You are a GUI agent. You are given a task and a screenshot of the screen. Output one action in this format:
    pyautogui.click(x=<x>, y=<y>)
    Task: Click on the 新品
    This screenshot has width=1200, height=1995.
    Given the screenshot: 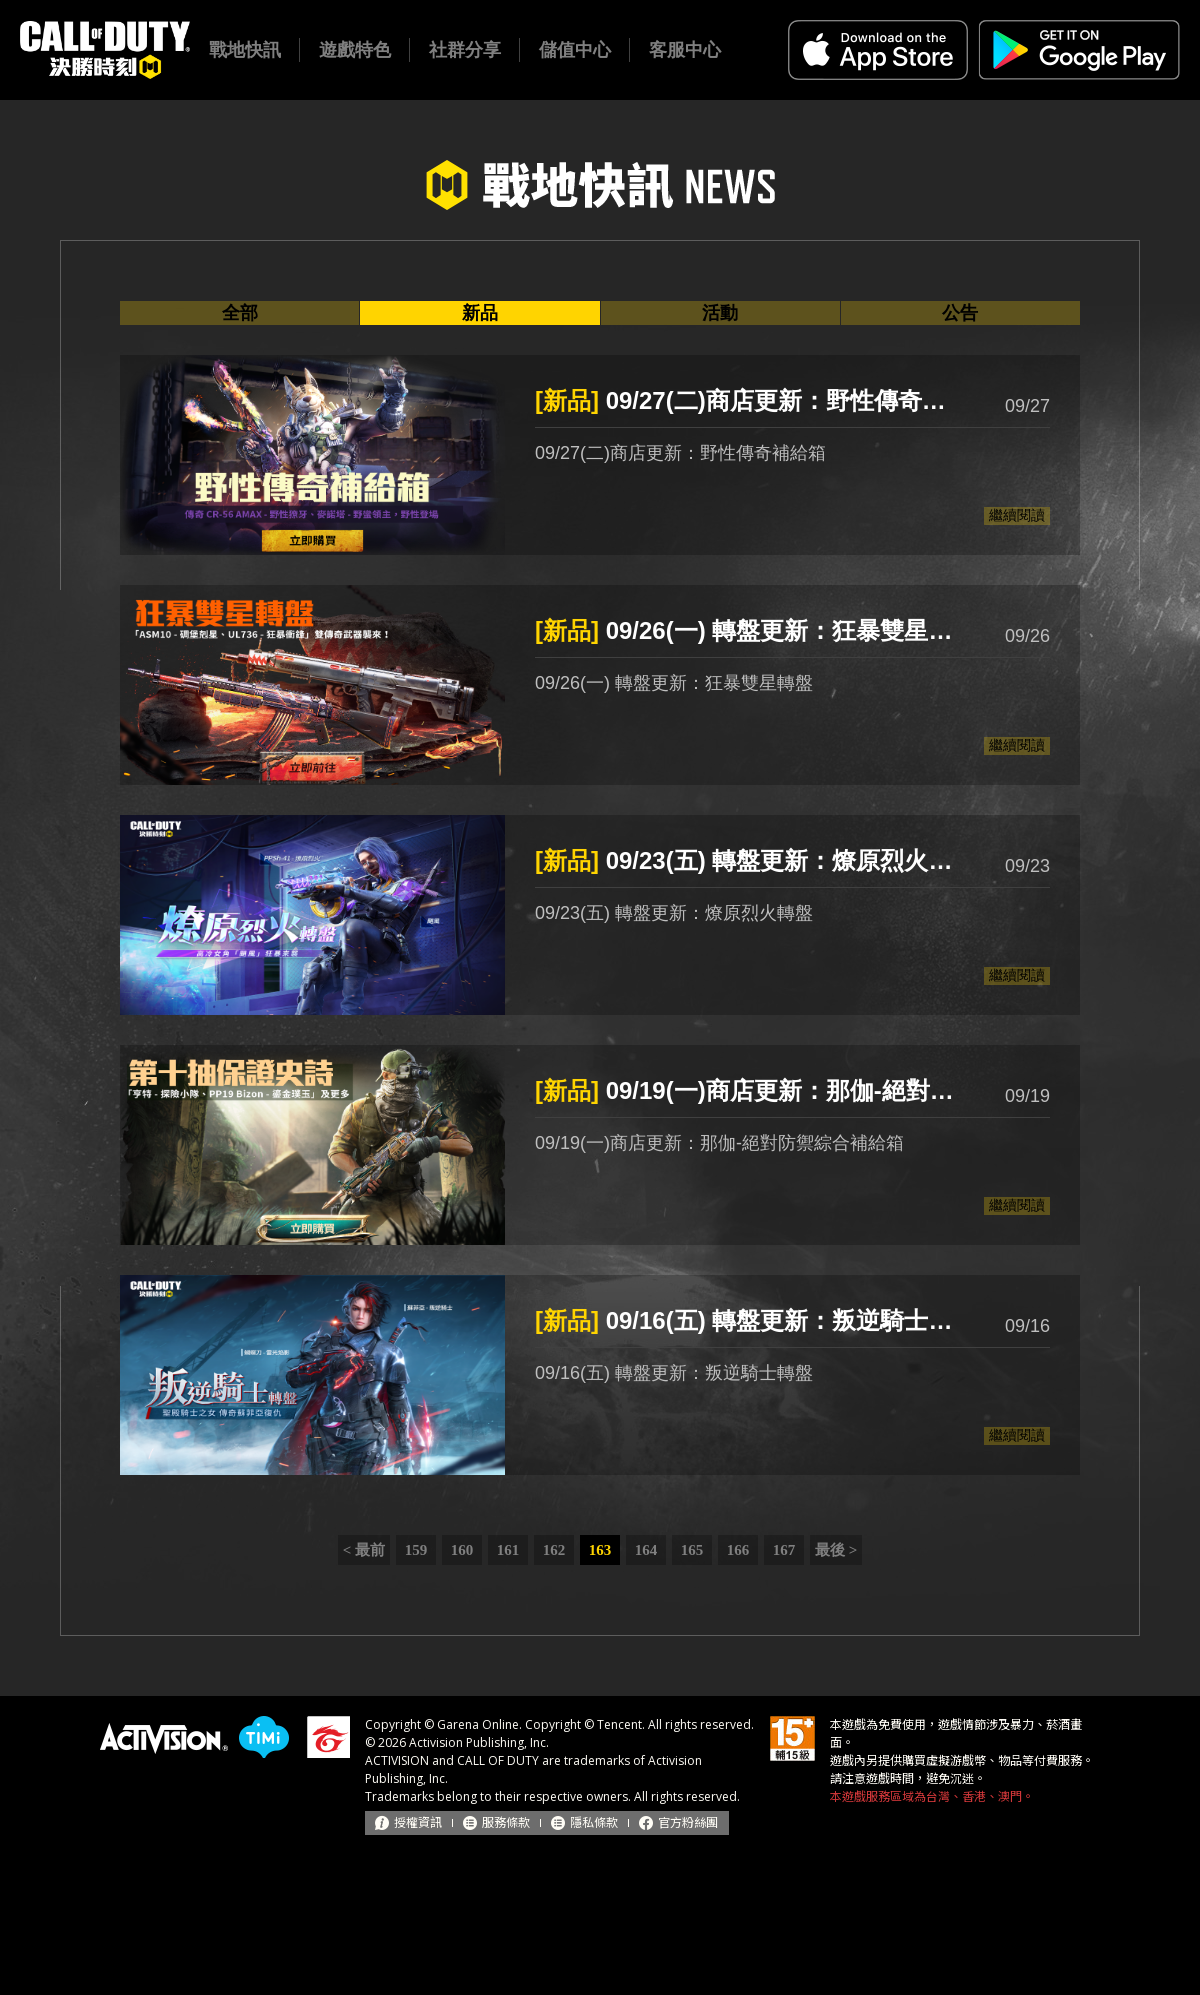 What is the action you would take?
    pyautogui.click(x=480, y=313)
    